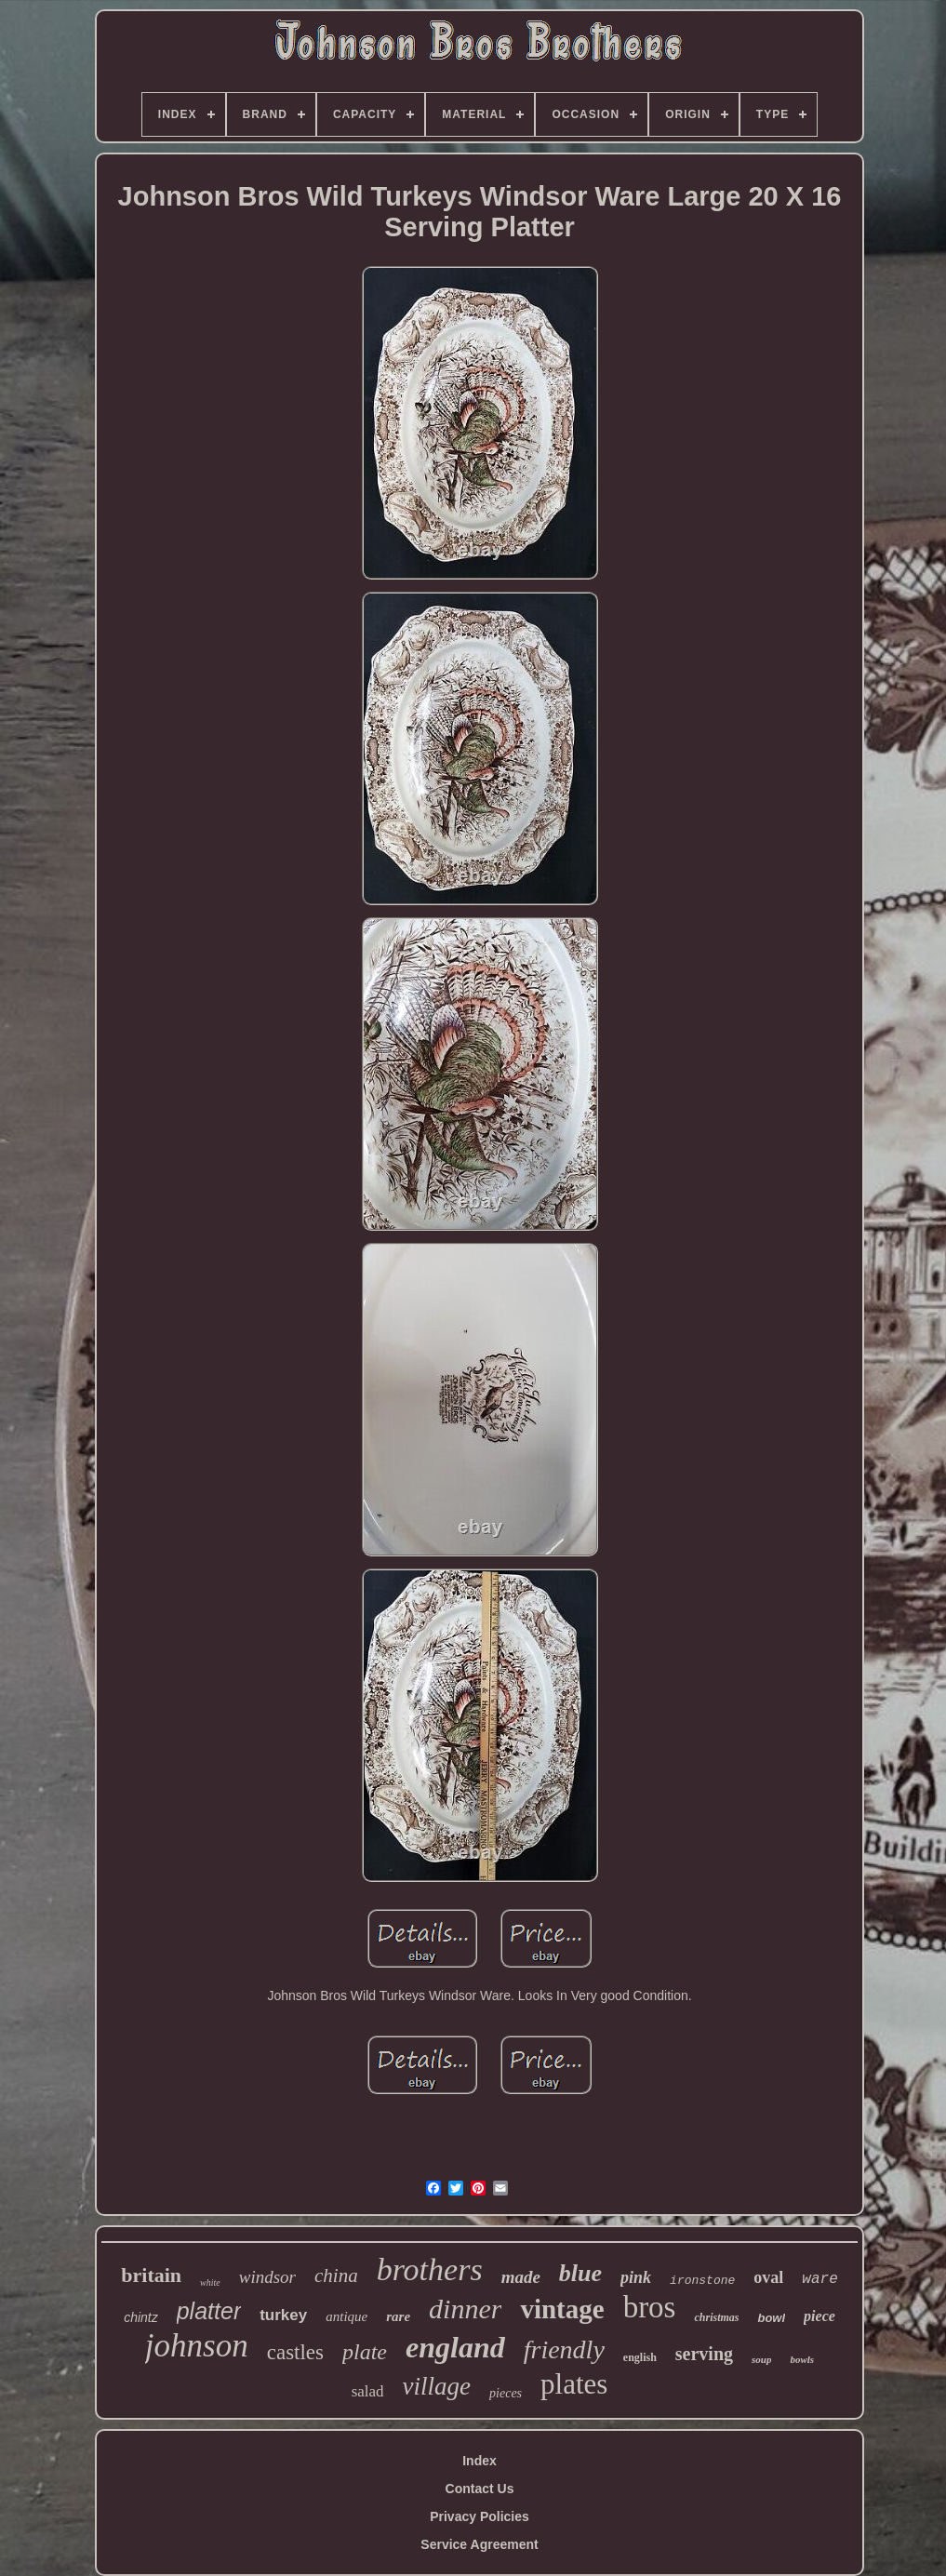  Describe the element at coordinates (346, 2316) in the screenshot. I see `antique` at that location.